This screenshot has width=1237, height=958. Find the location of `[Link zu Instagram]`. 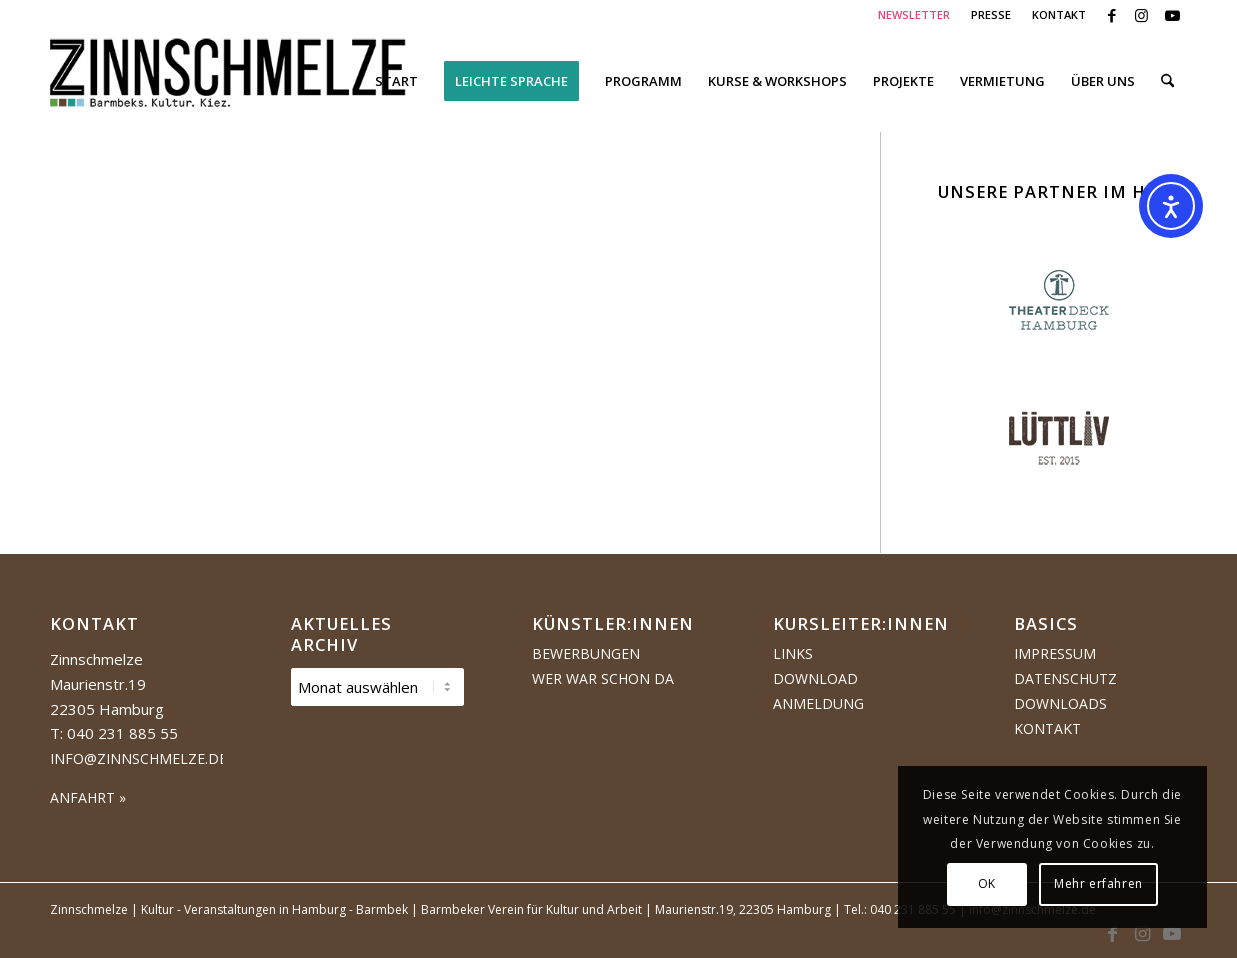

[Link zu Instagram] is located at coordinates (1141, 15).